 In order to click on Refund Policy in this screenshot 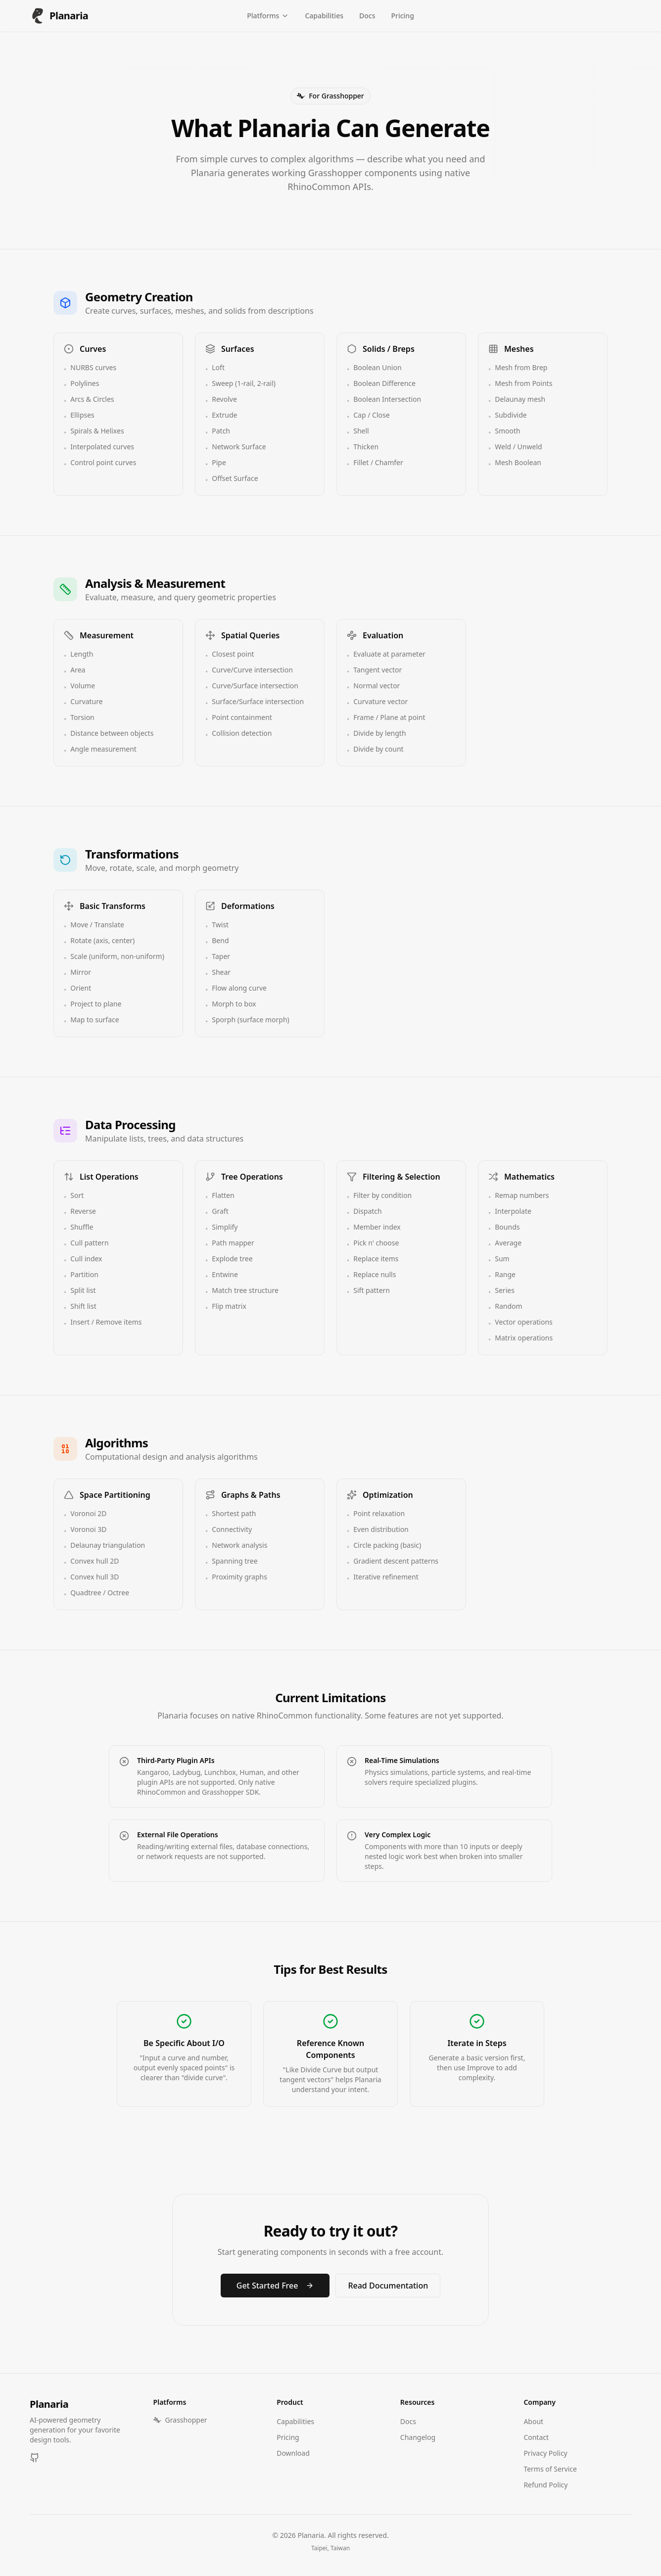, I will do `click(545, 2484)`.